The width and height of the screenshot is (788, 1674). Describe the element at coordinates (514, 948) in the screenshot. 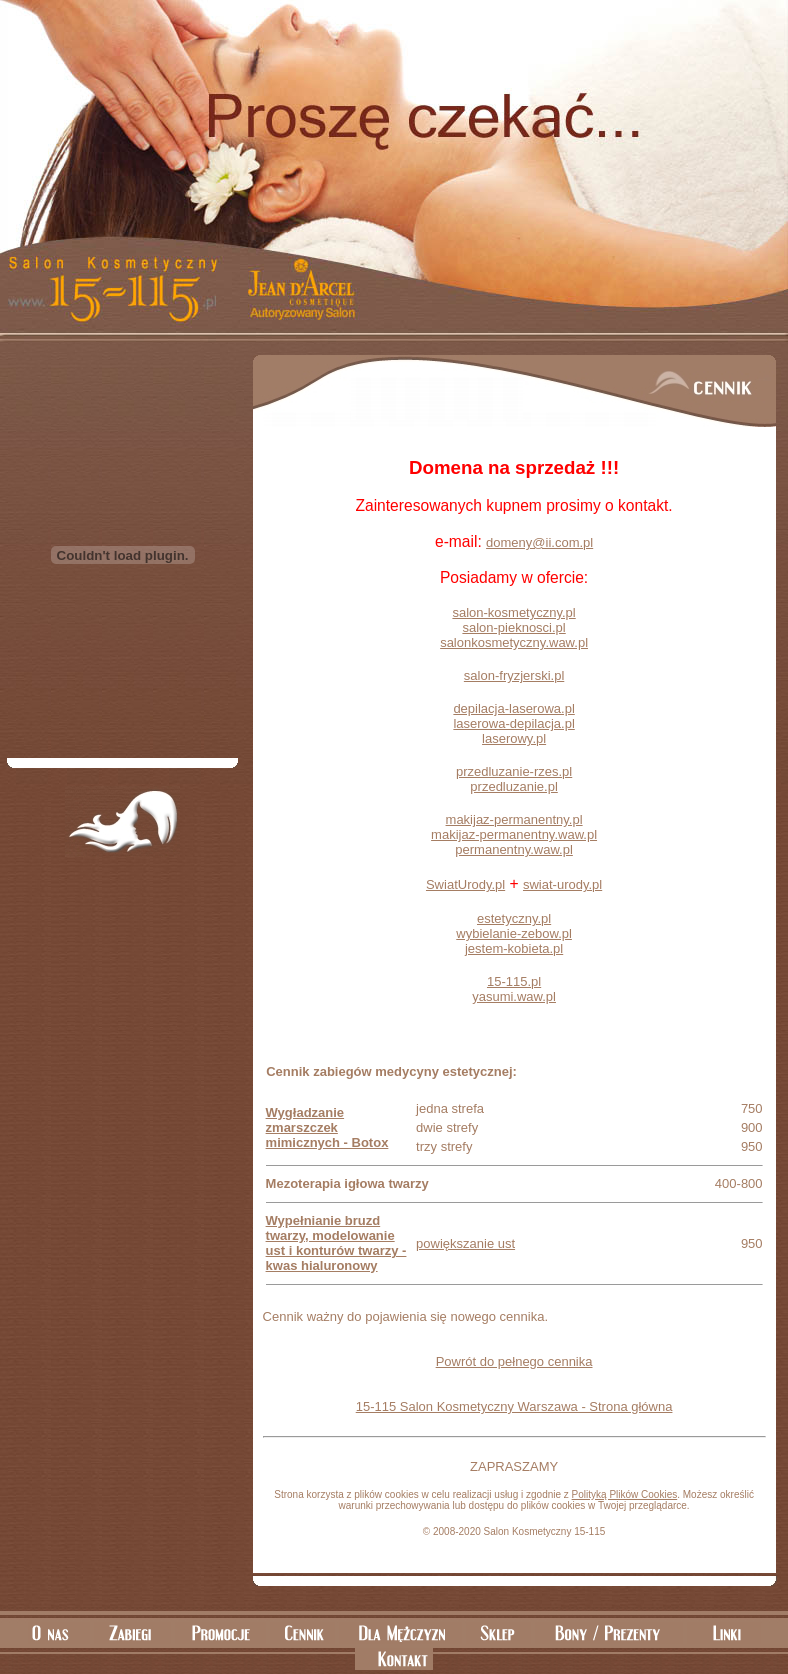

I see `jestem-kobieta.pl` at that location.